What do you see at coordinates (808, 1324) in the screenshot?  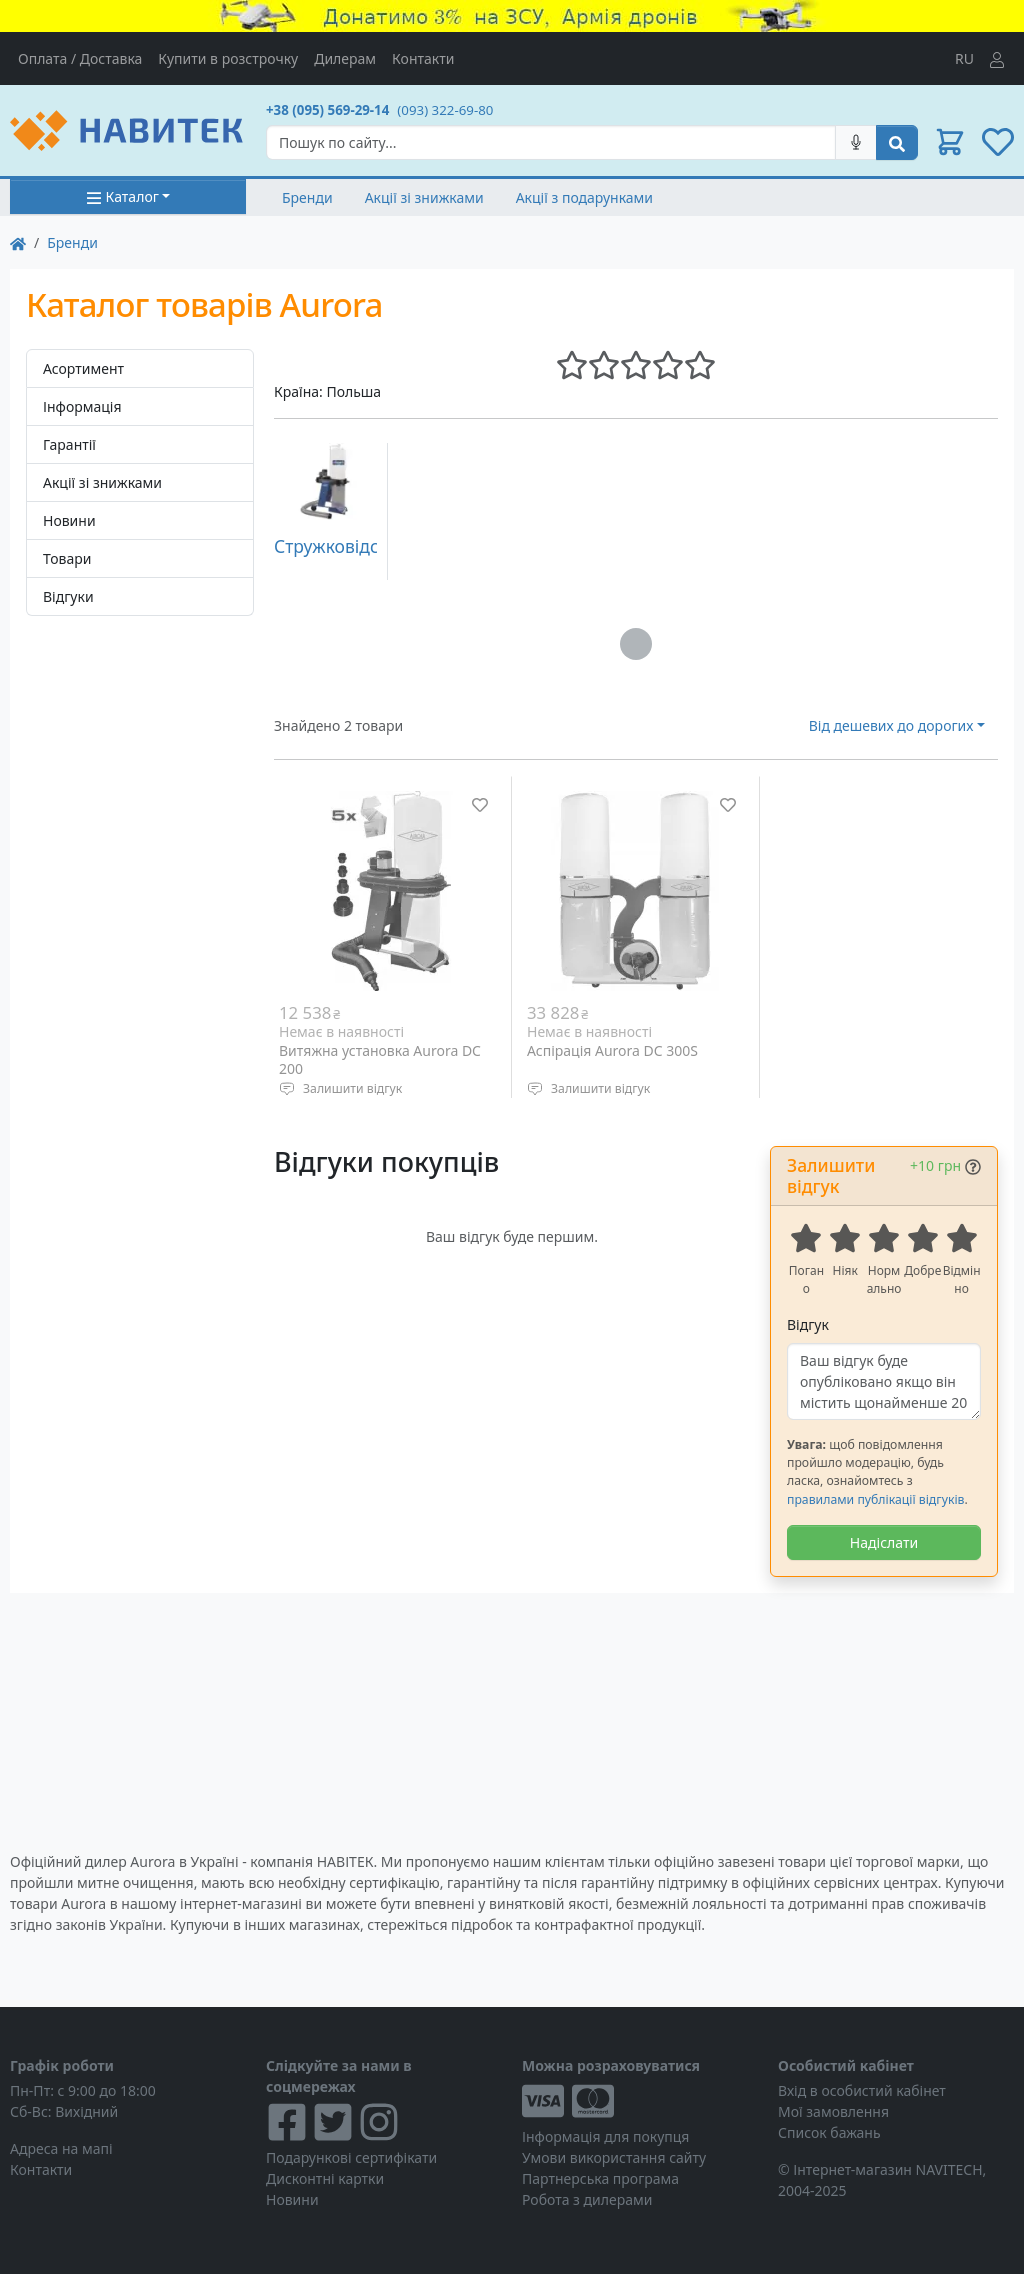 I see `Відгук` at bounding box center [808, 1324].